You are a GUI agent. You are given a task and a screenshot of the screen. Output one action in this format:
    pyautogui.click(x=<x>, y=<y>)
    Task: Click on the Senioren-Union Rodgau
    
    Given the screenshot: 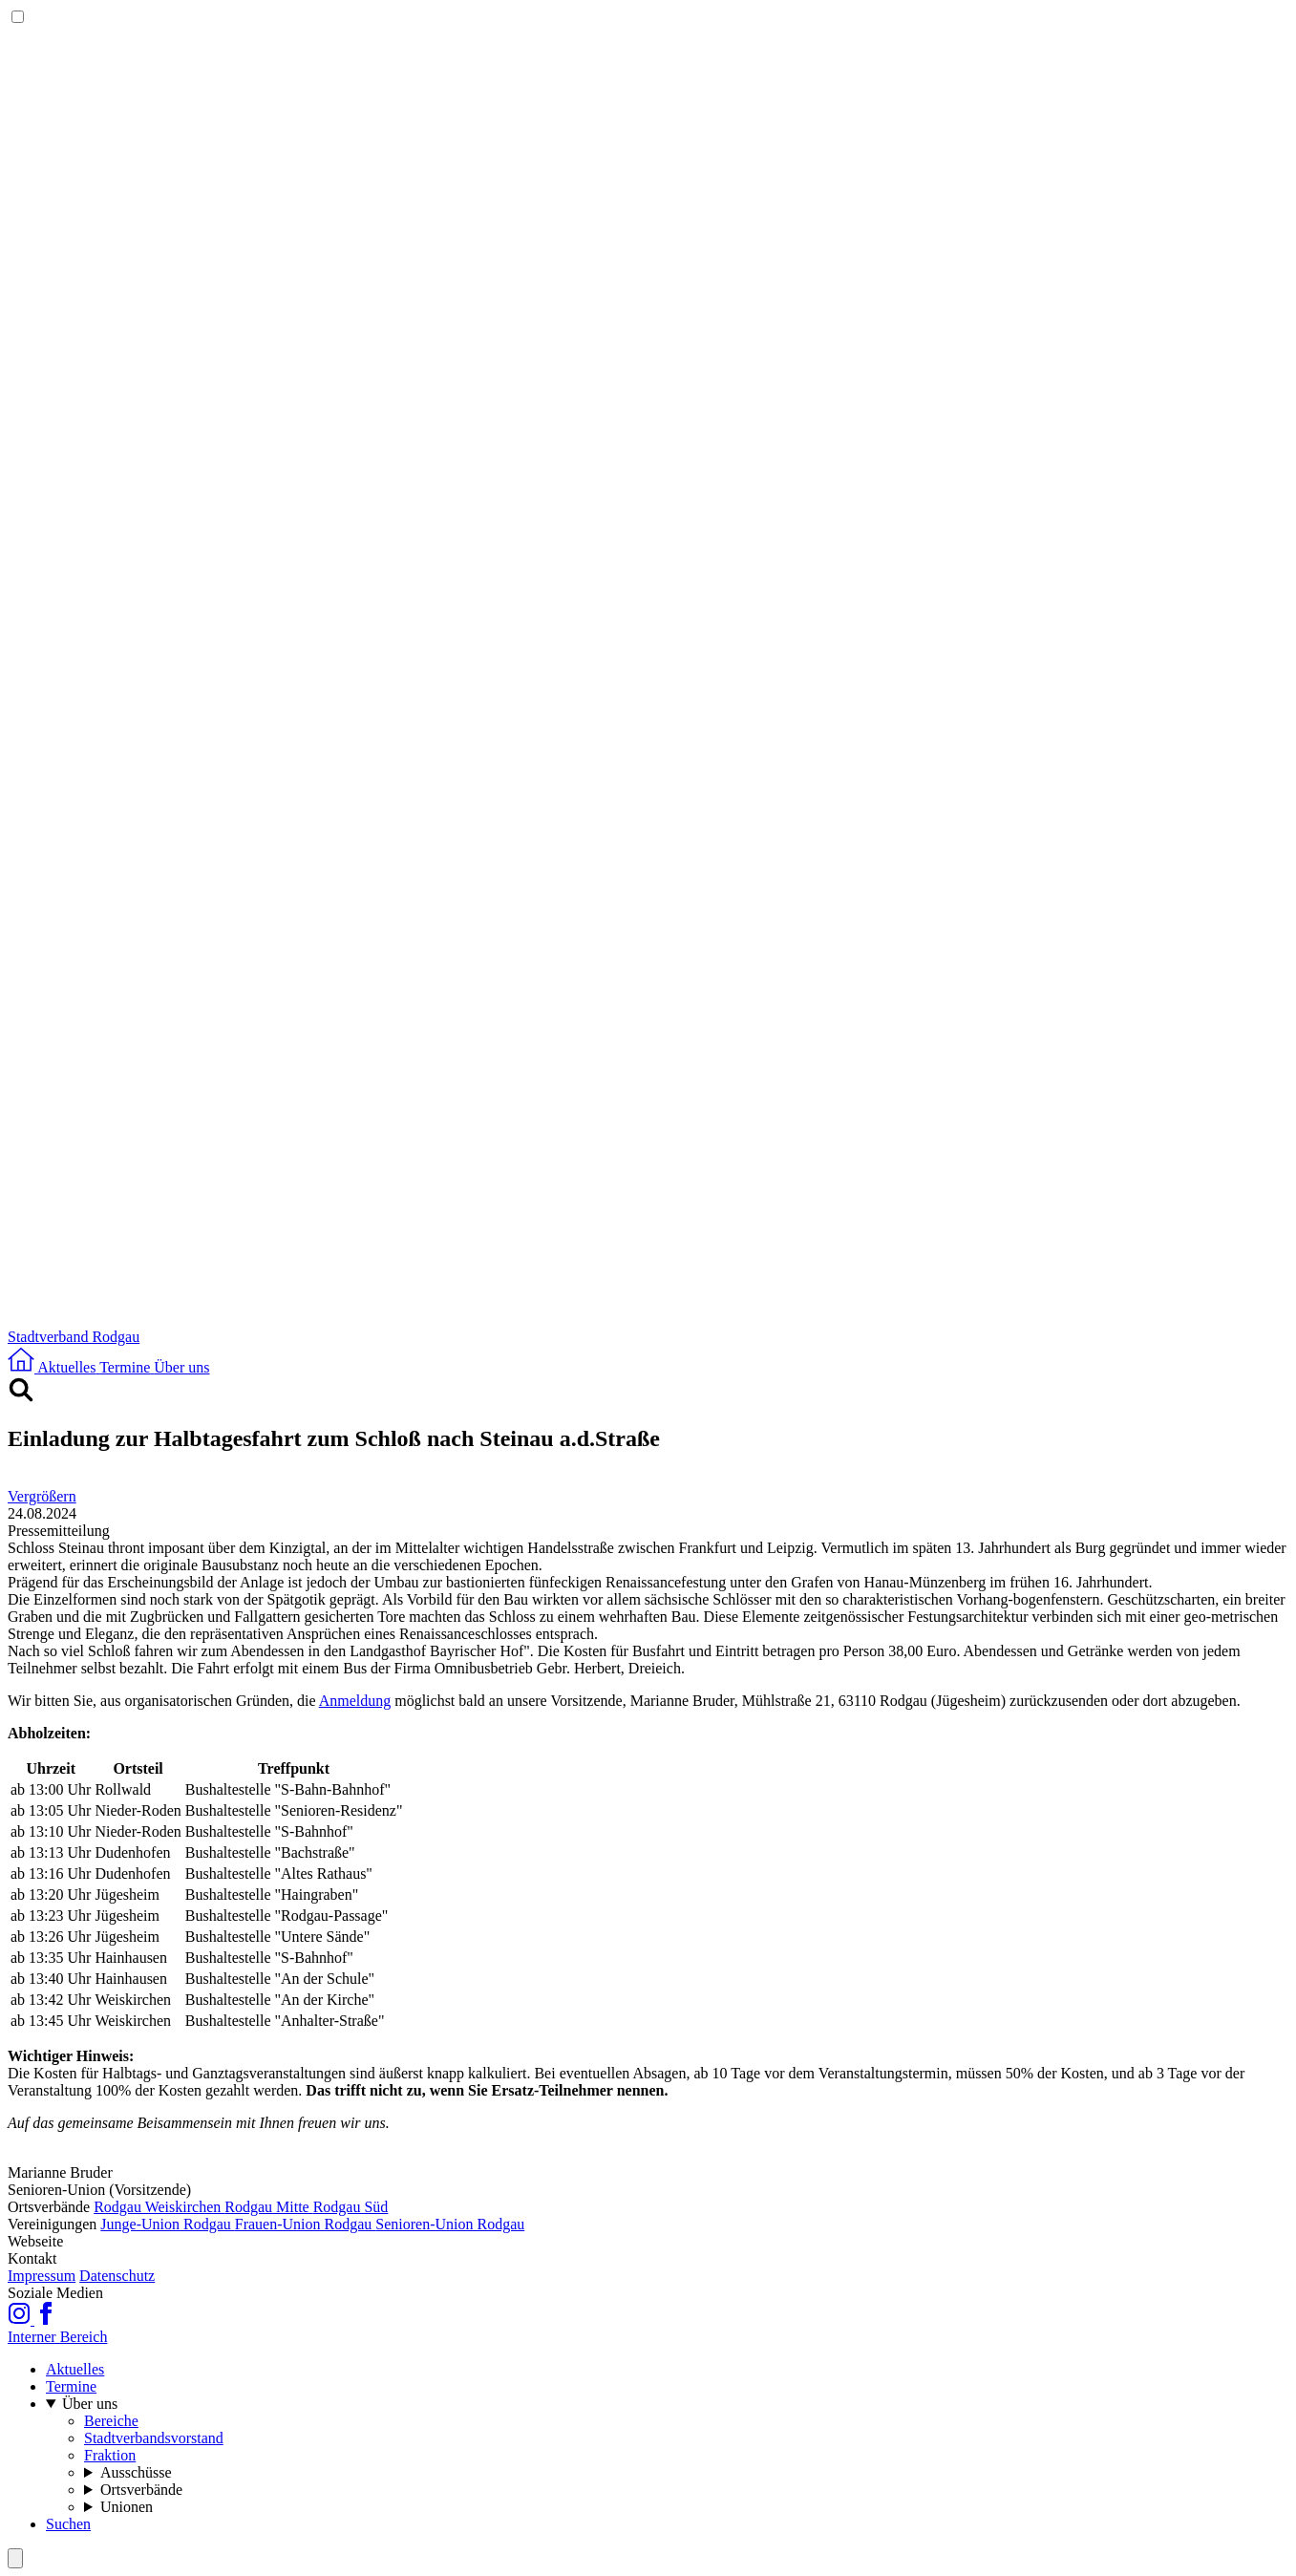 What is the action you would take?
    pyautogui.click(x=449, y=2224)
    